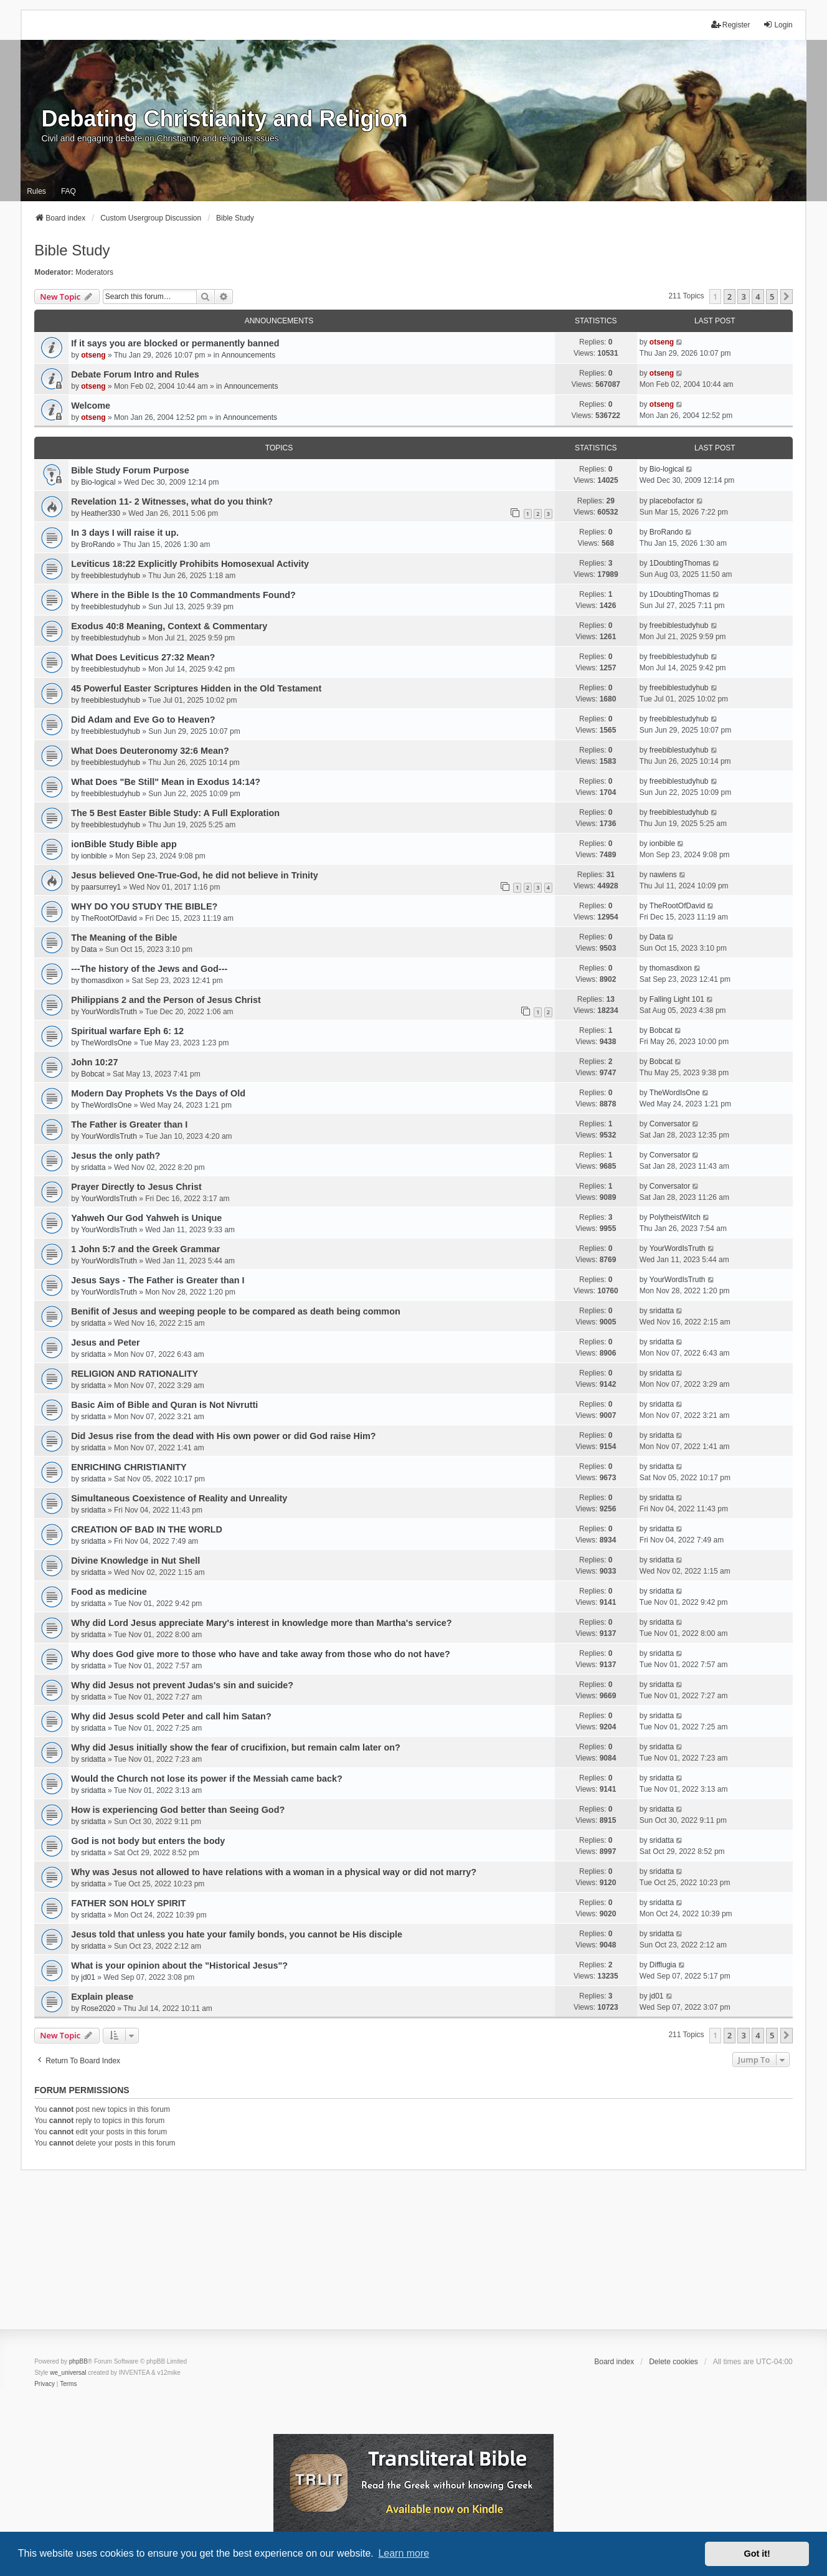 This screenshot has height=2576, width=827. I want to click on Did Adam and Eve Go to Heaven?, so click(143, 720).